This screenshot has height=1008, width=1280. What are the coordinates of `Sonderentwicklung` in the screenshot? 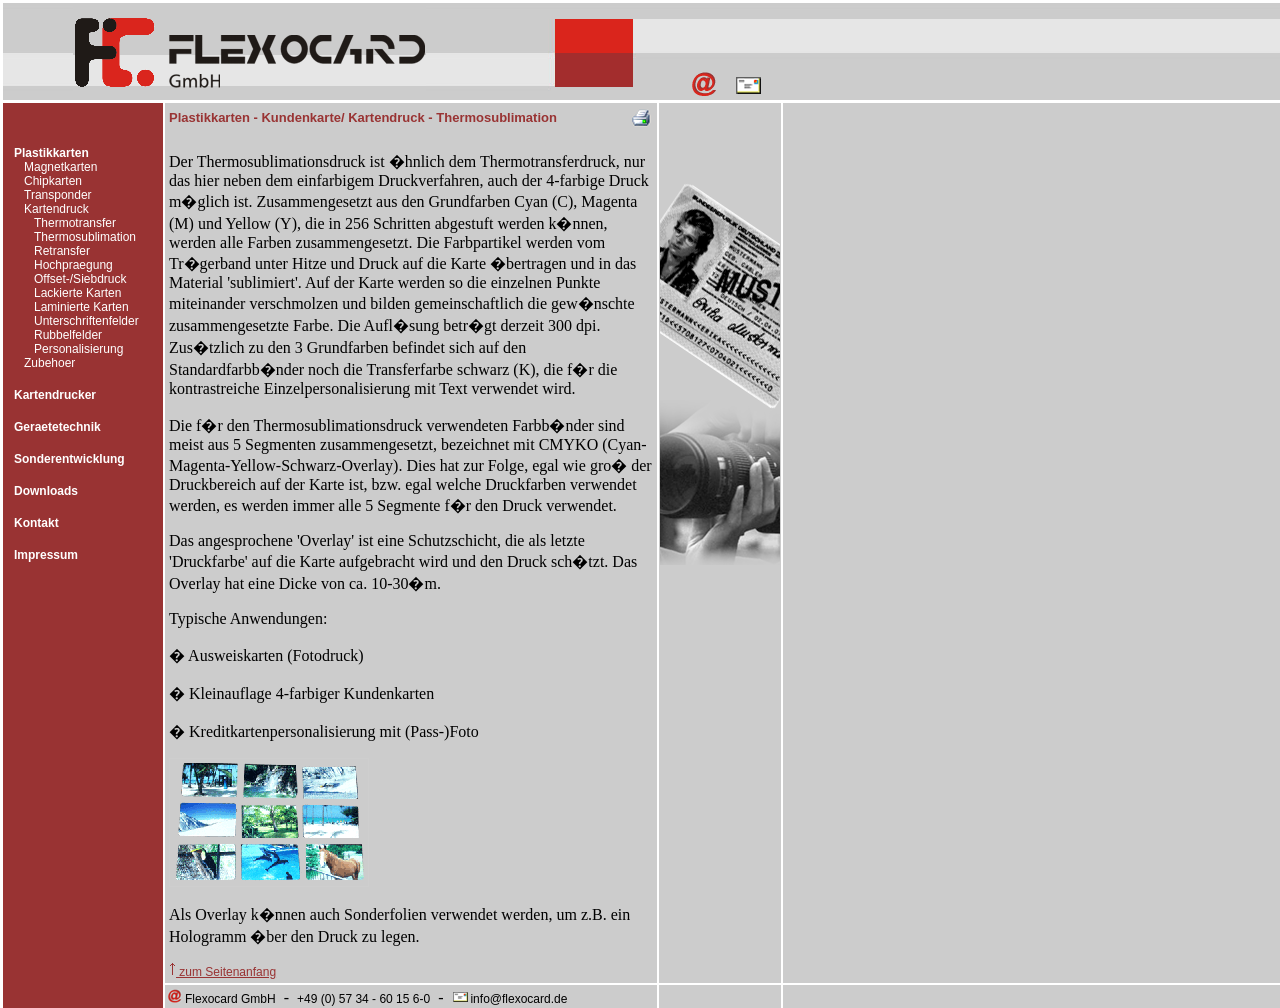 It's located at (69, 459).